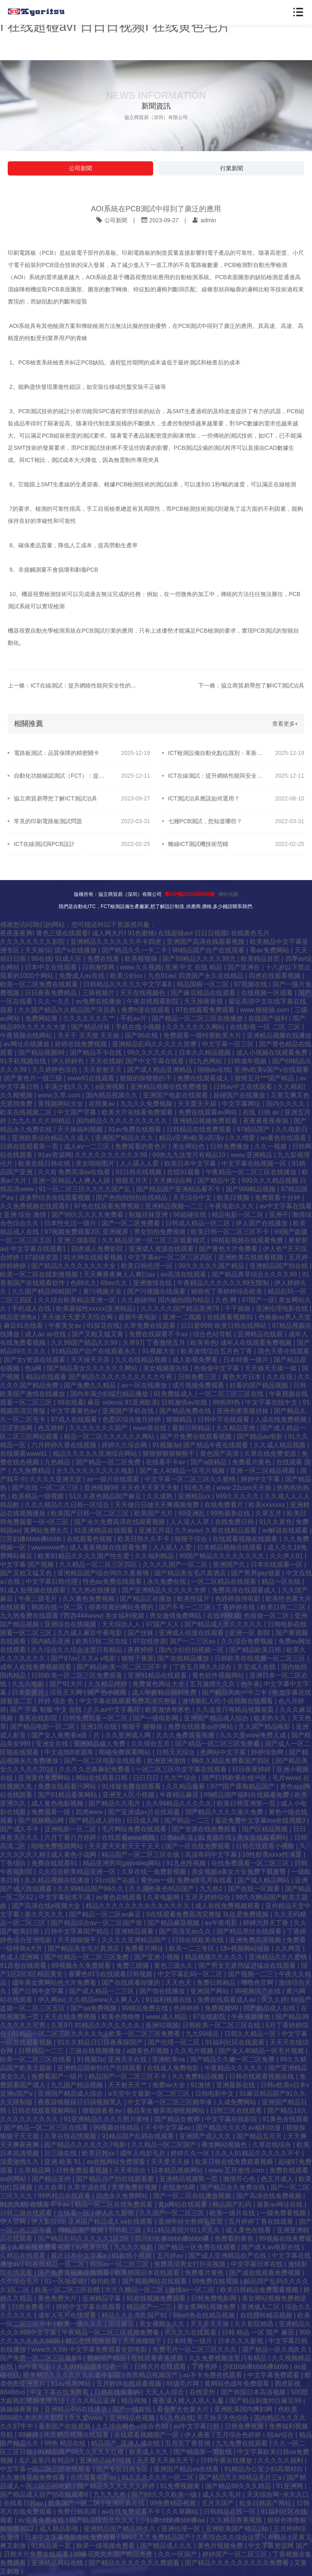 The width and height of the screenshot is (312, 2576). I want to click on 亚洲欧美国内爽妇网, so click(244, 2409).